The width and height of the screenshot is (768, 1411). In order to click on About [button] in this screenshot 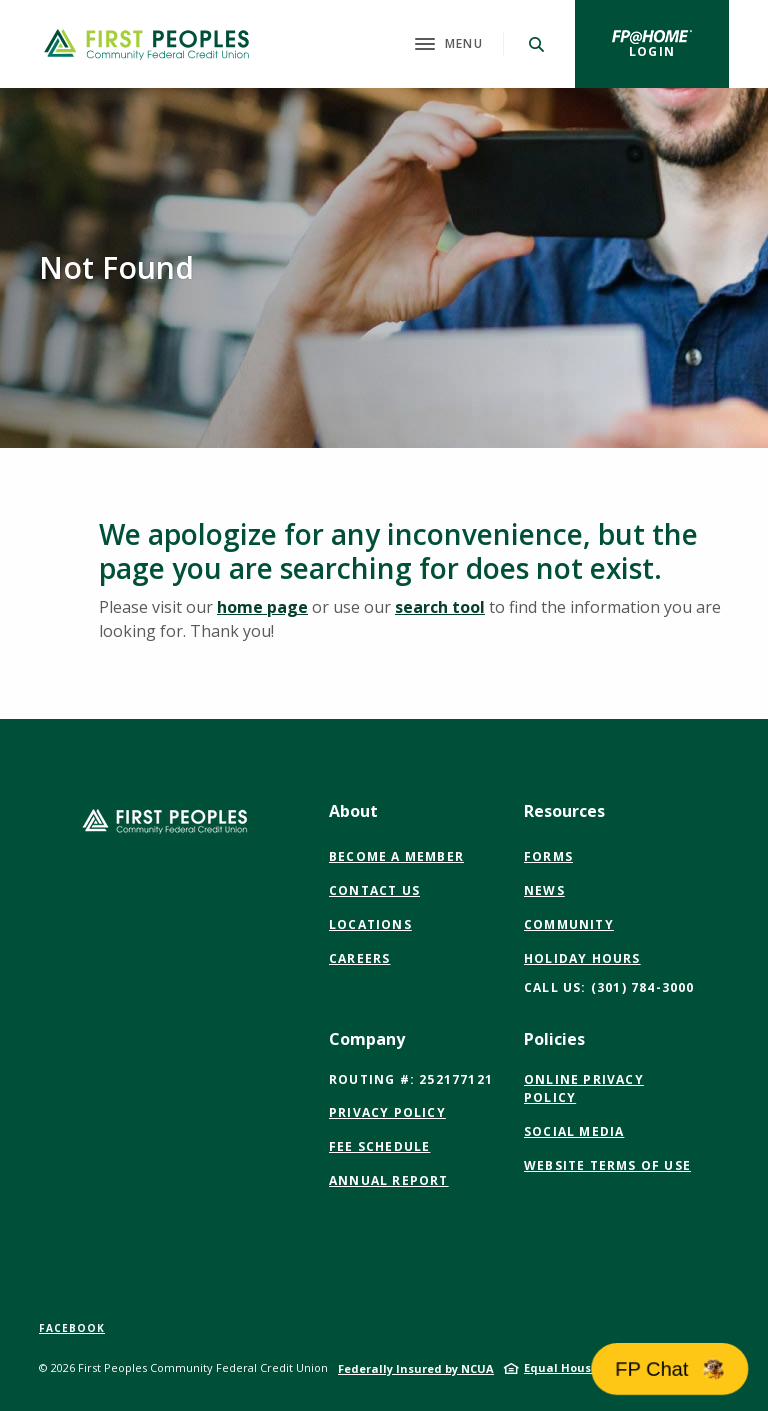, I will do `click(353, 811)`.